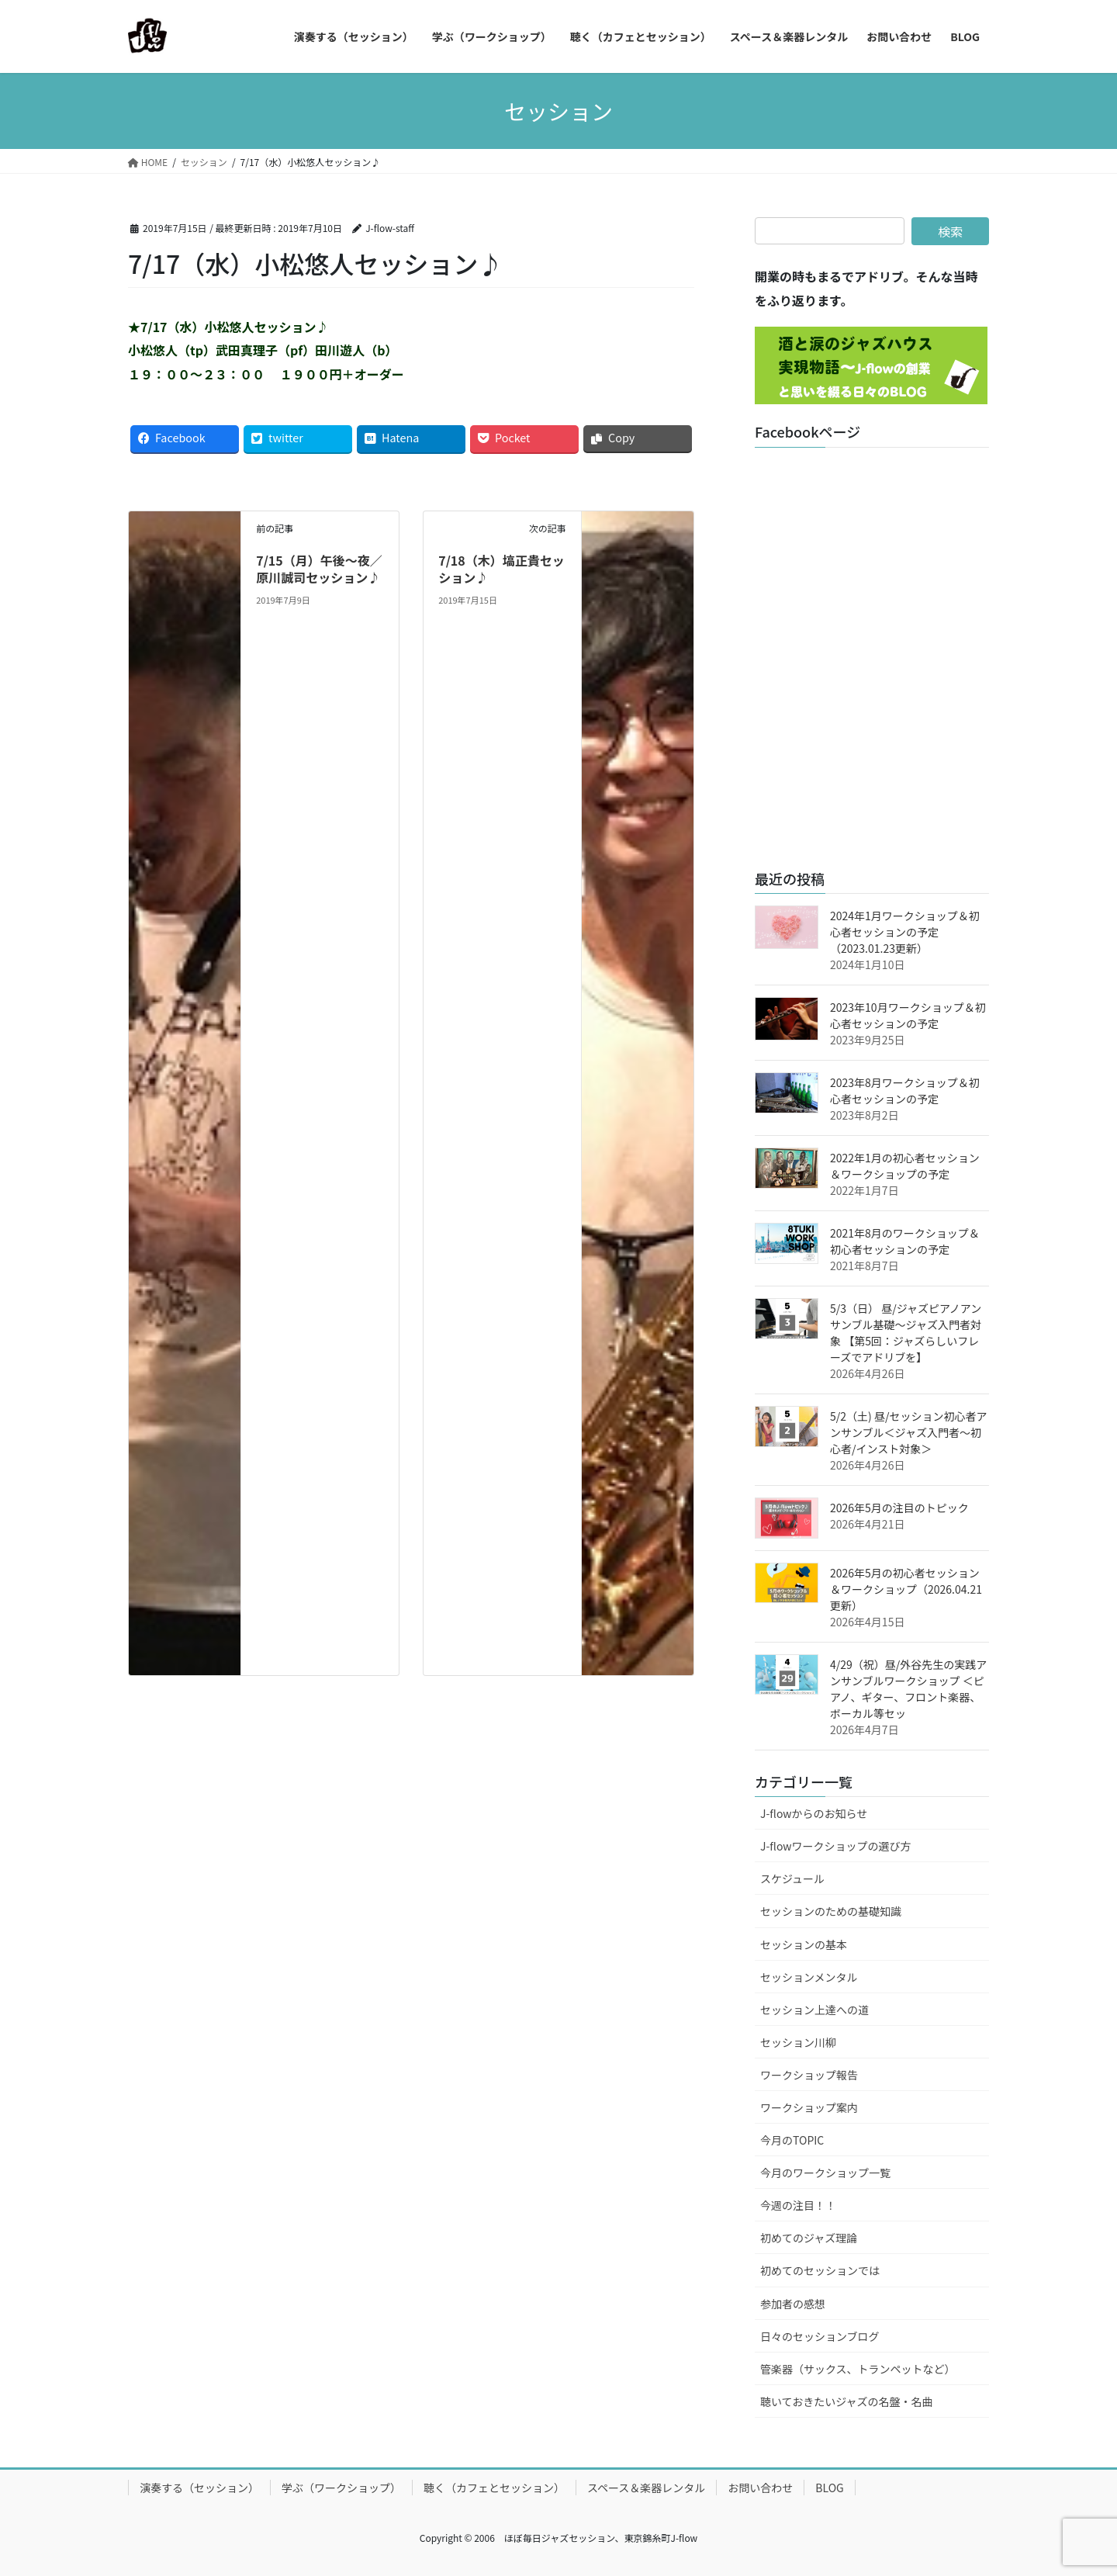  What do you see at coordinates (905, 932) in the screenshot?
I see `2024年1月ワークショップ＆初心者セッションの予定（2023.01.23更新）` at bounding box center [905, 932].